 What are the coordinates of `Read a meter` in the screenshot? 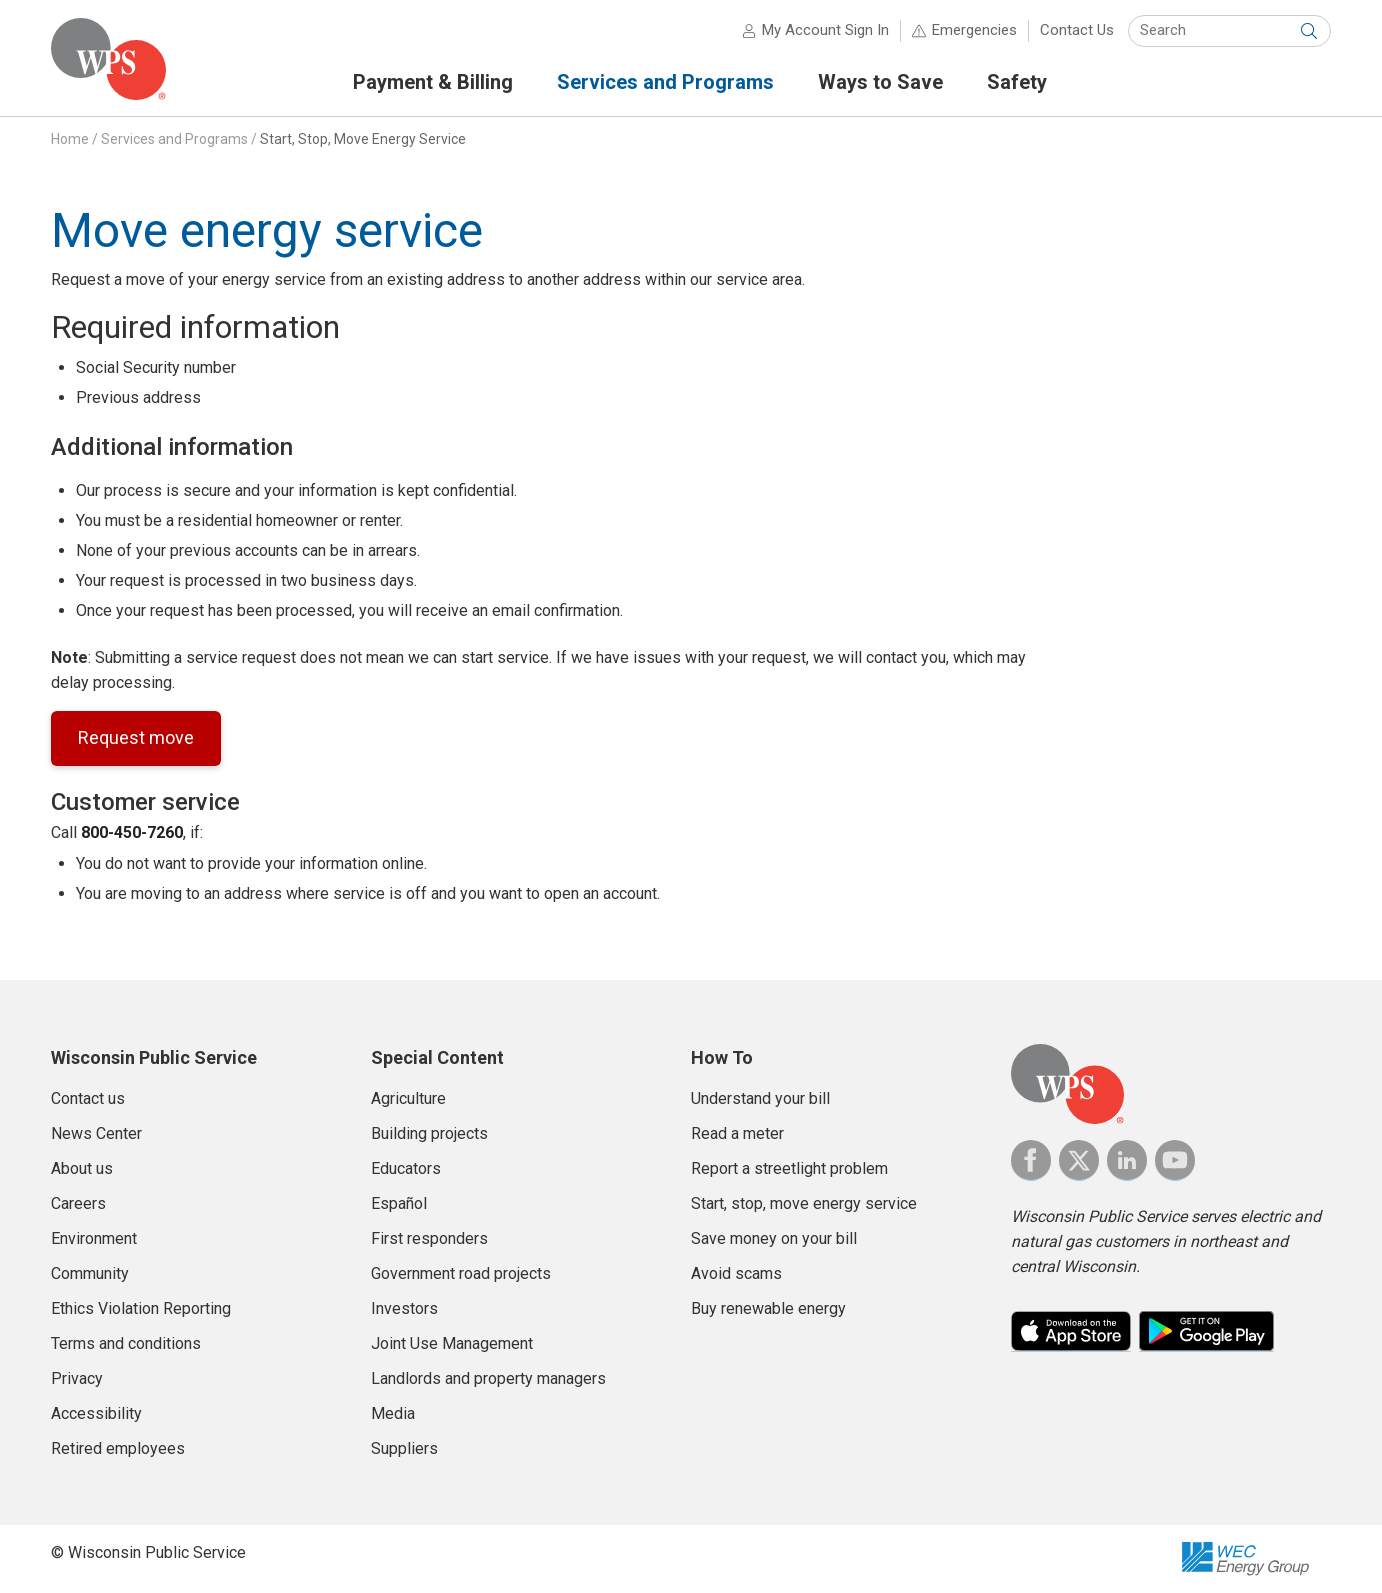 It's located at (737, 1133).